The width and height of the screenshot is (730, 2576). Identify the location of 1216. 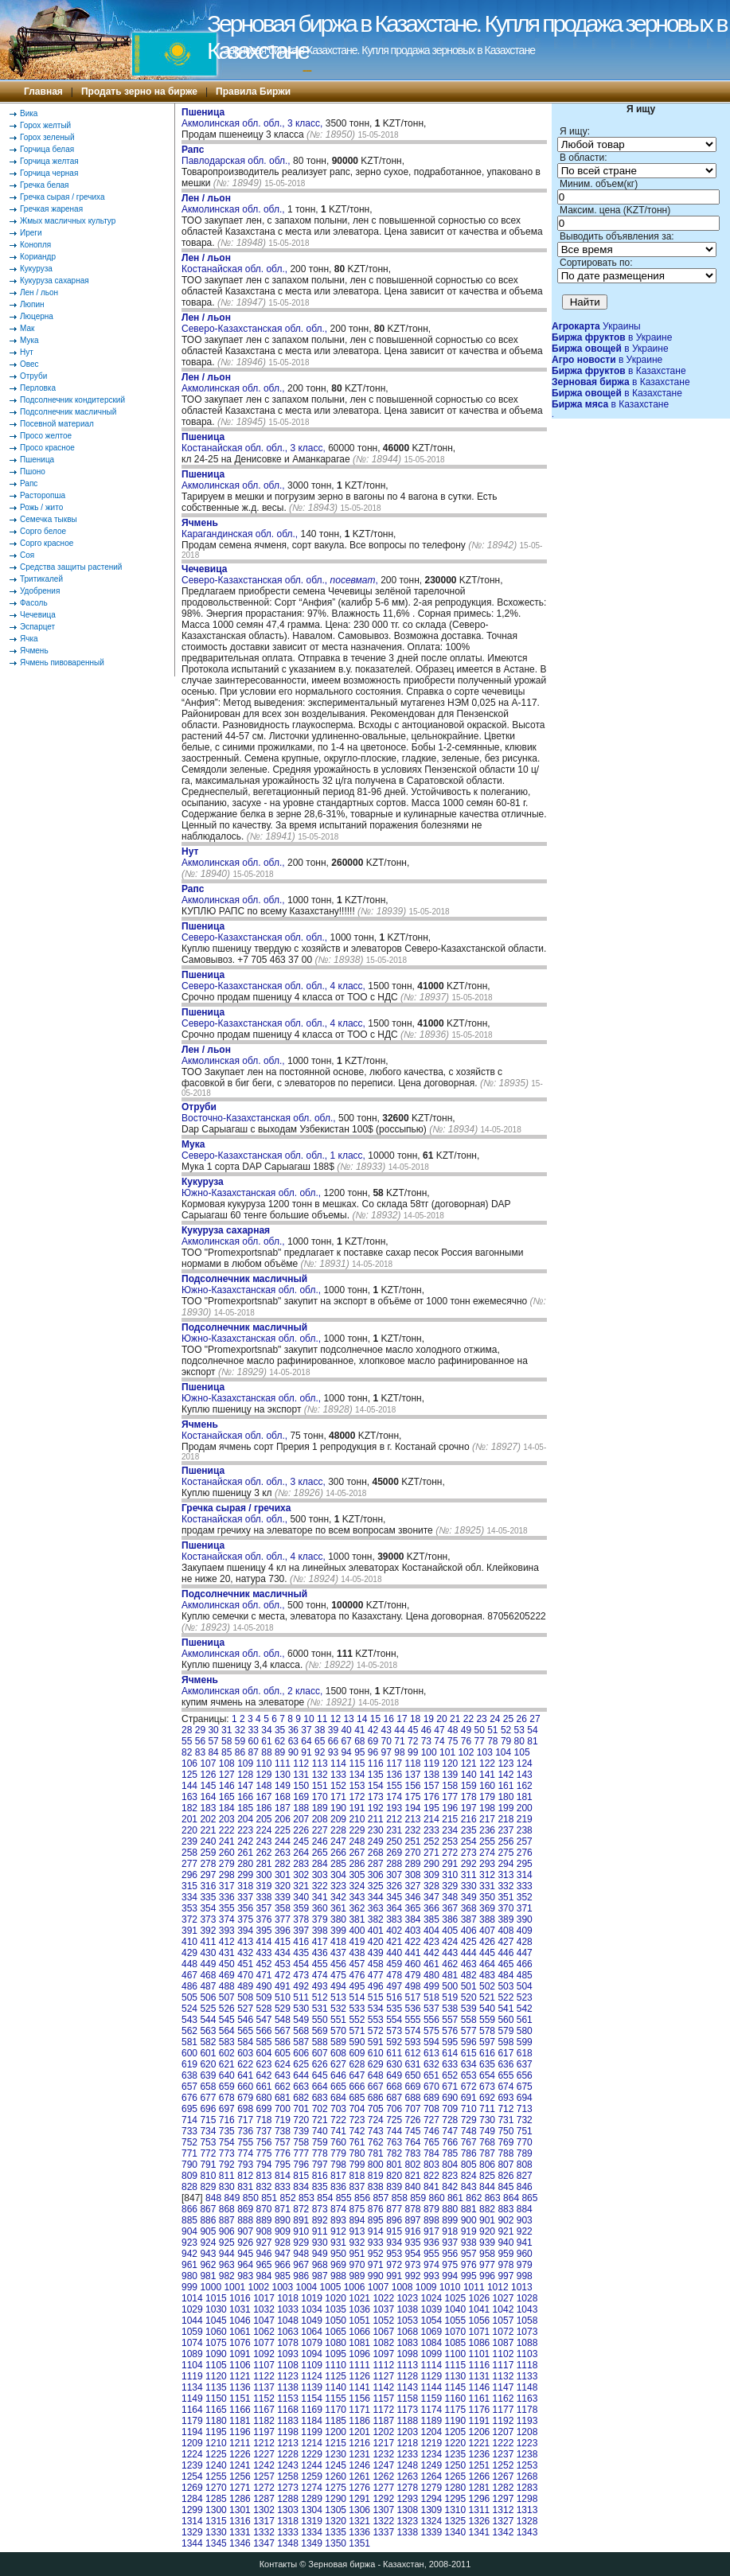
(359, 2443).